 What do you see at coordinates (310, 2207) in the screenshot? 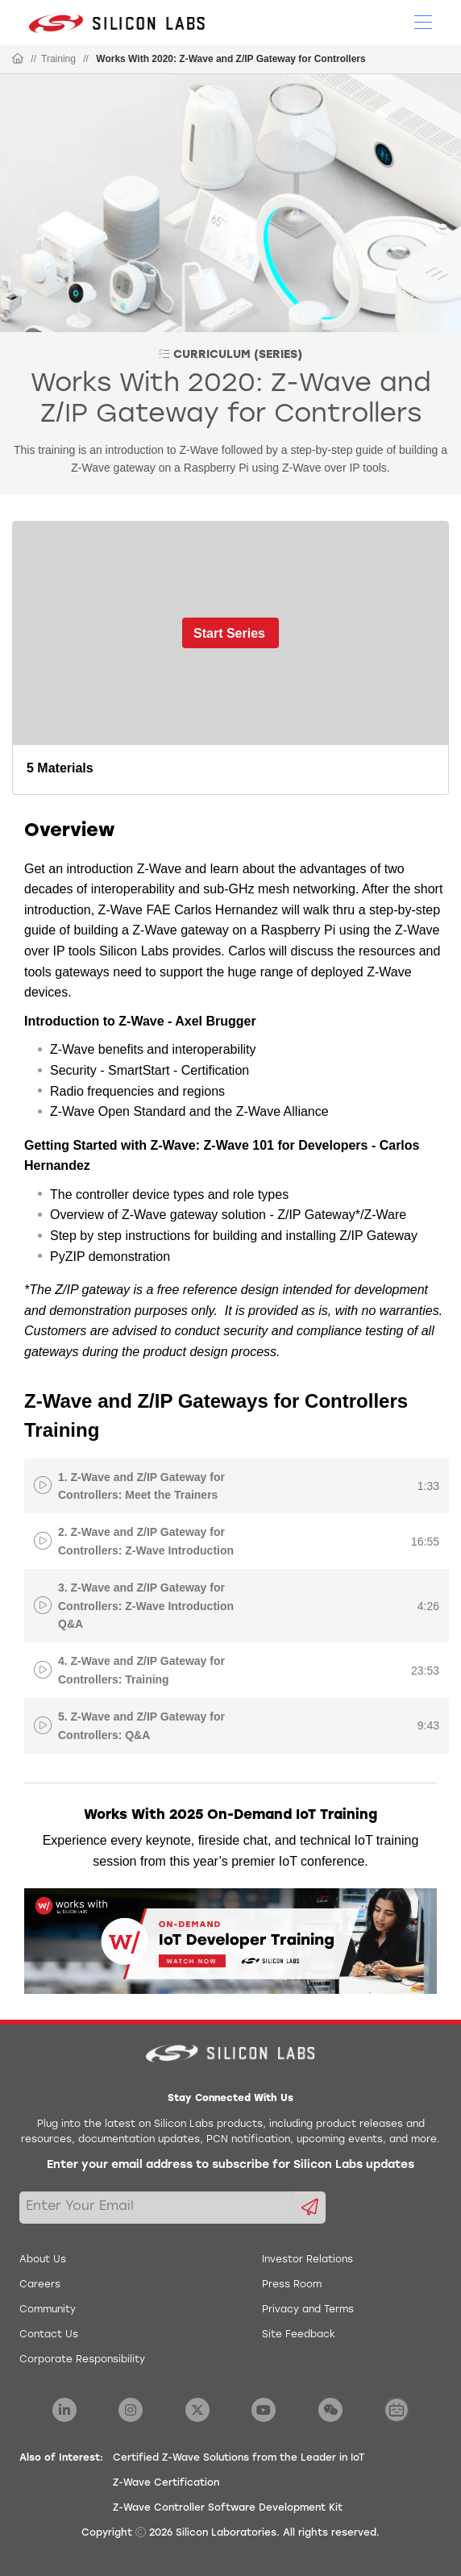
I see `[Submit email subscription form]` at bounding box center [310, 2207].